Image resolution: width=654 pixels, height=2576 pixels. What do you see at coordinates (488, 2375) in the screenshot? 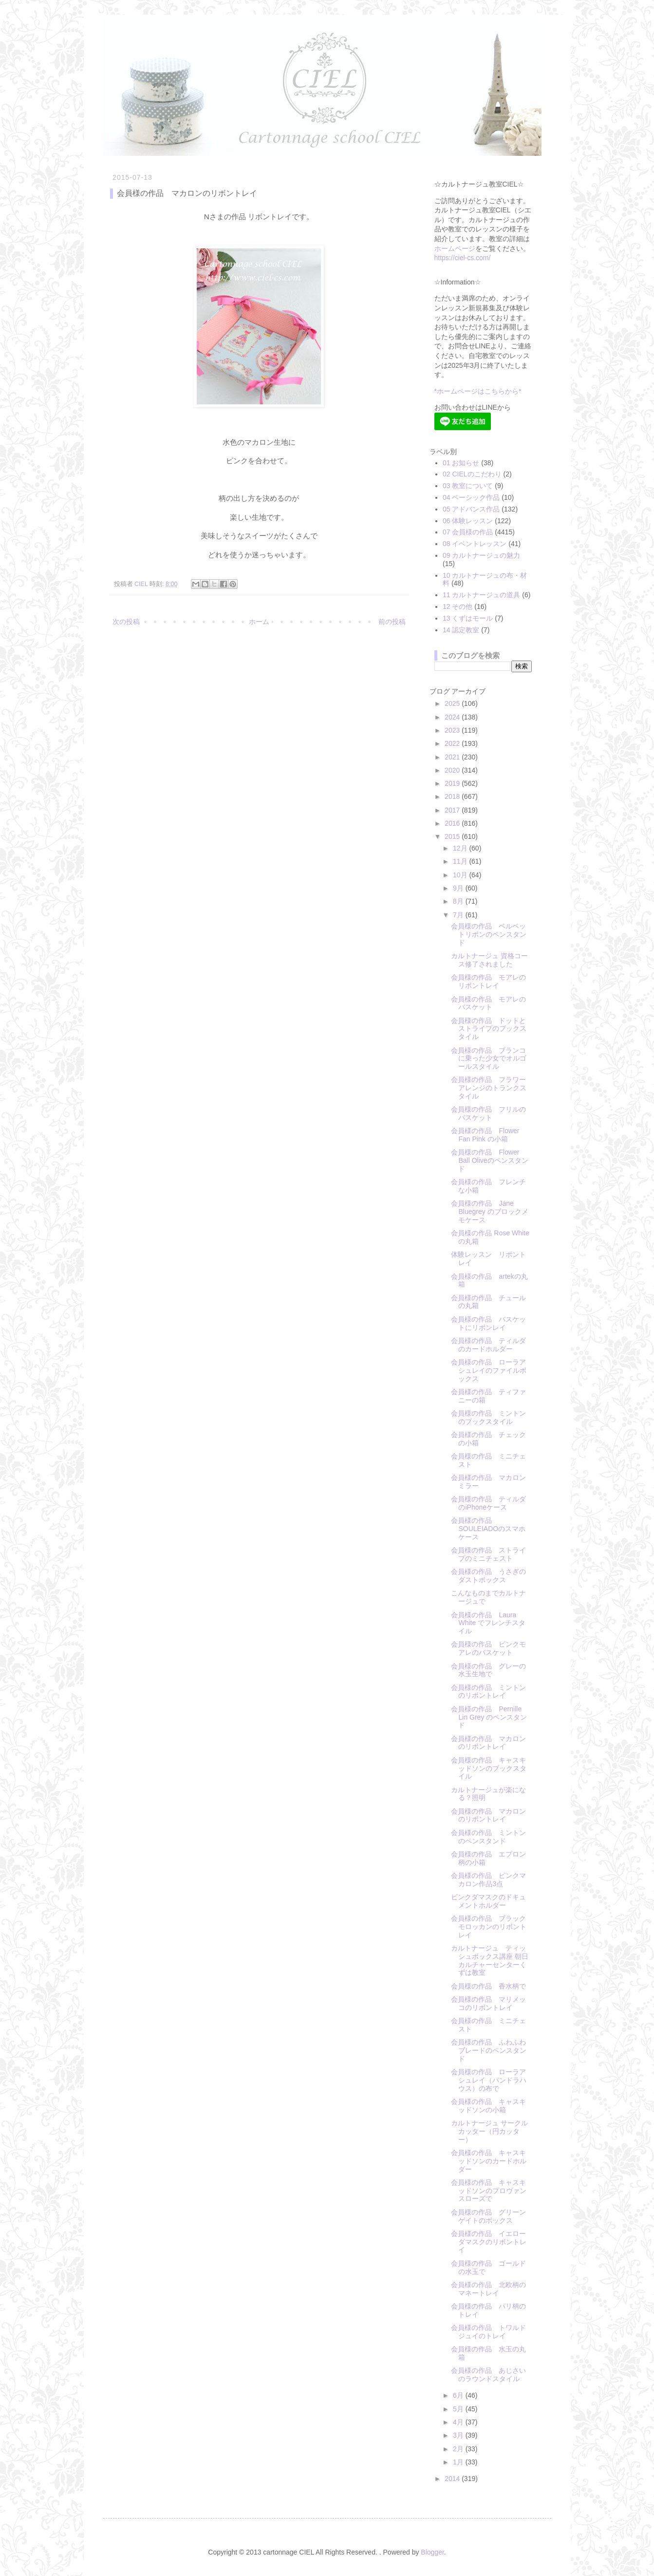
I see `会員様の作品 あじさいのラウンドスタイル` at bounding box center [488, 2375].